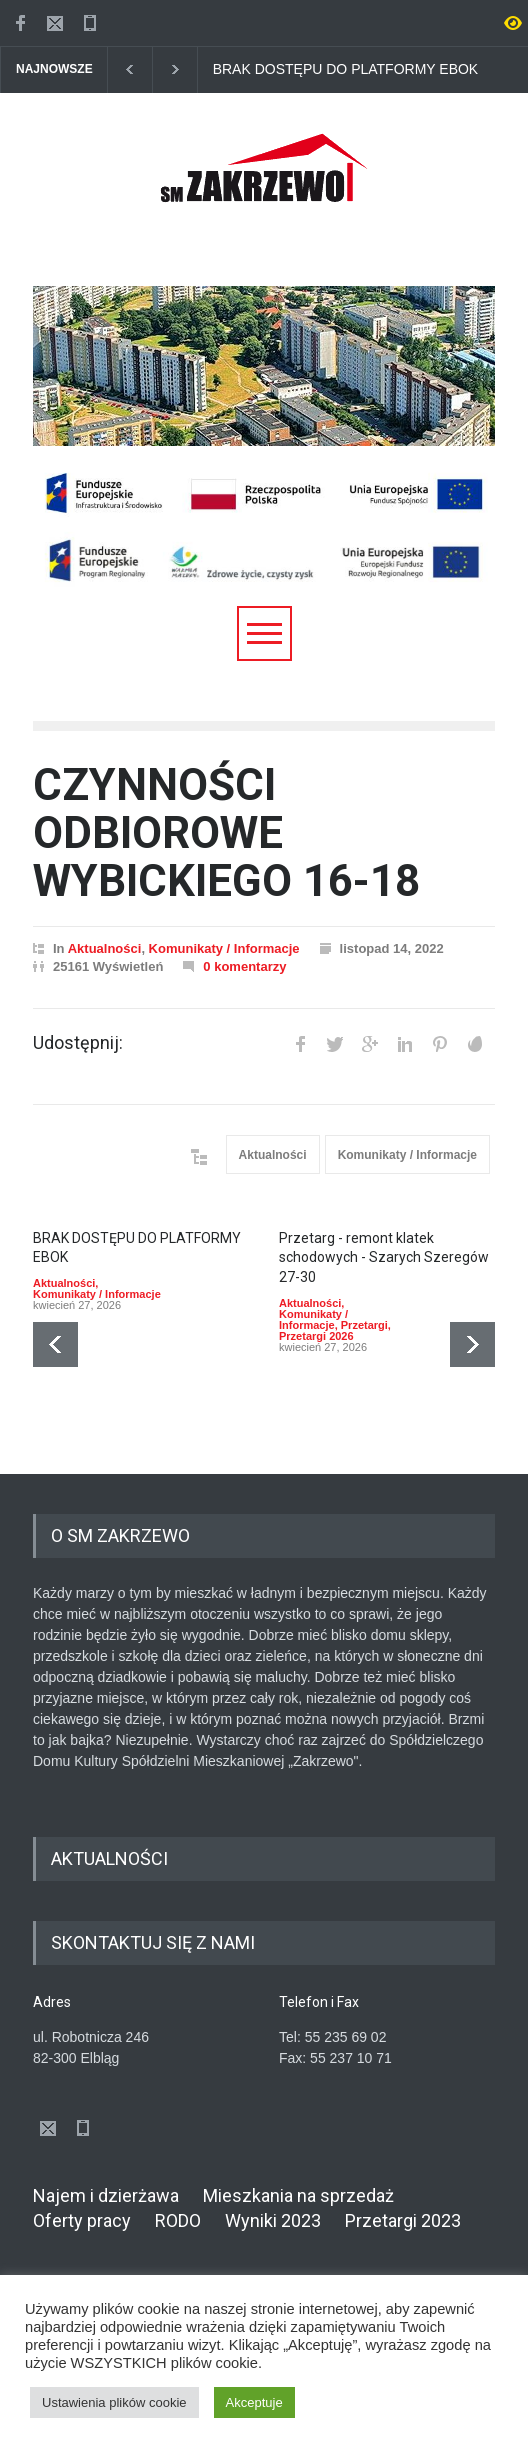  What do you see at coordinates (226, 833) in the screenshot?
I see `CZYNNOŚCI ODBIOROWE WYBICKIEGO 16-18` at bounding box center [226, 833].